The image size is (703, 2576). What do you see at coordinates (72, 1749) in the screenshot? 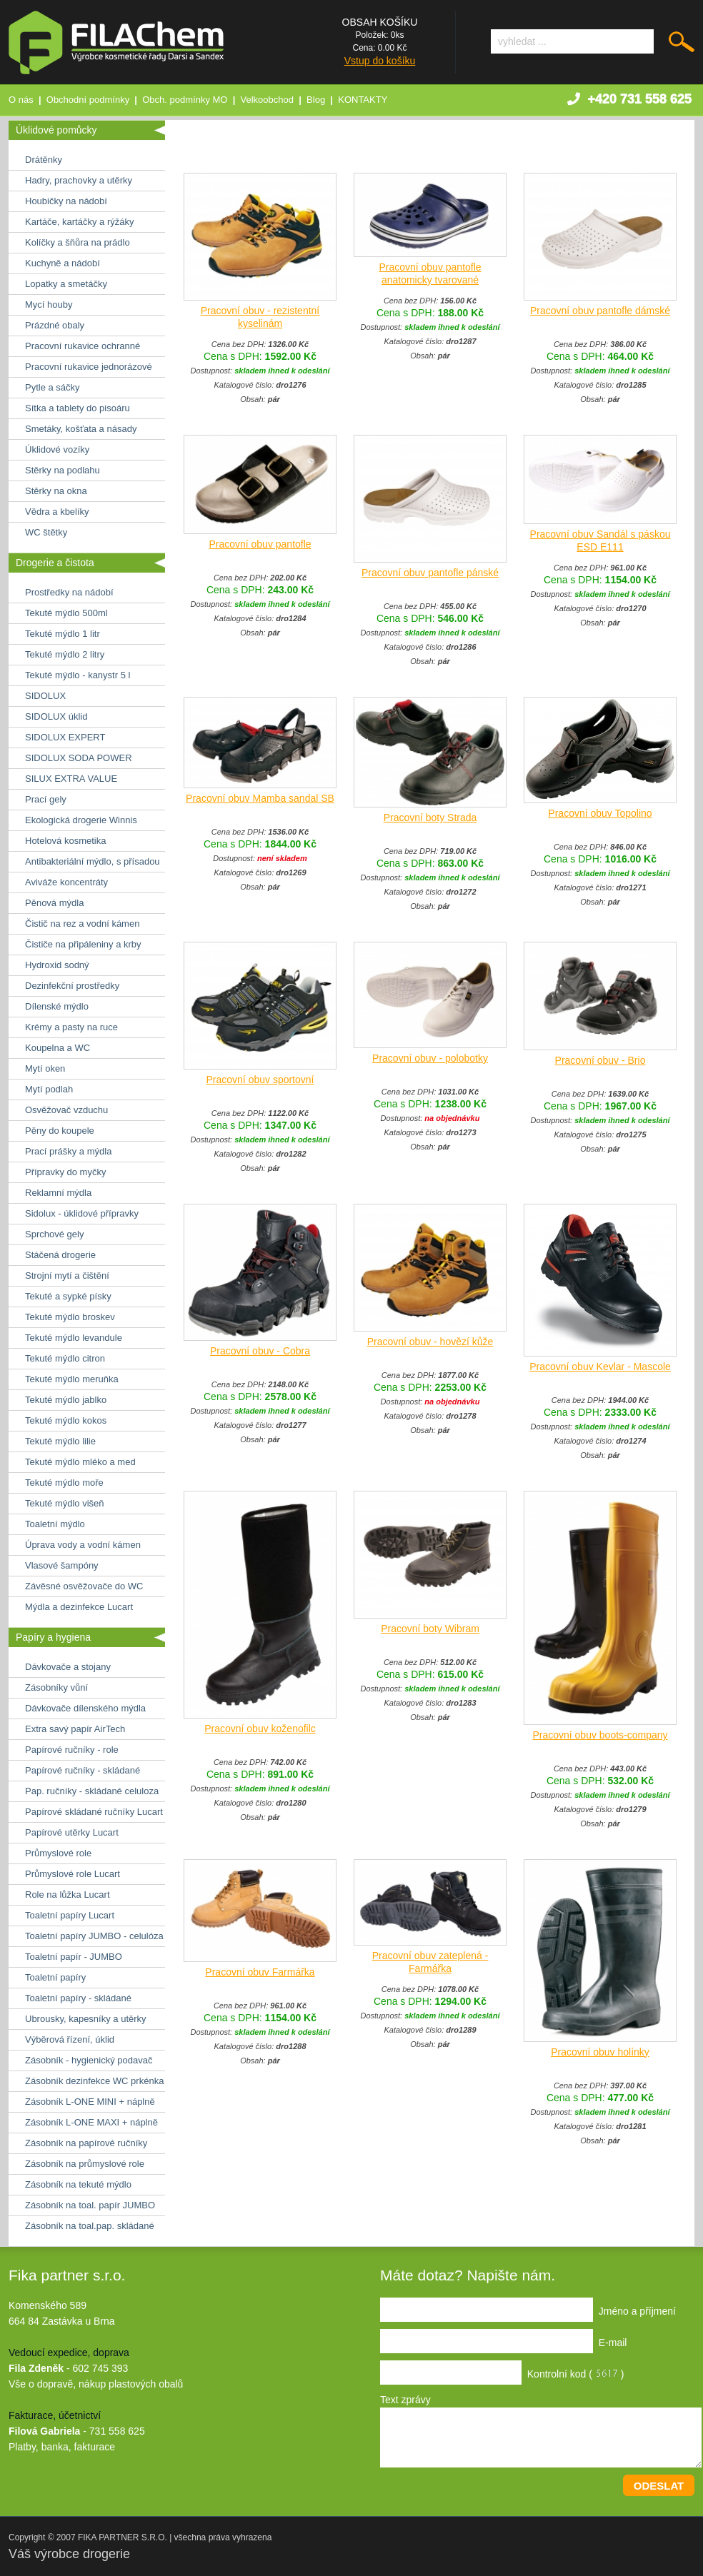
I see `Papírové ručníky - role` at bounding box center [72, 1749].